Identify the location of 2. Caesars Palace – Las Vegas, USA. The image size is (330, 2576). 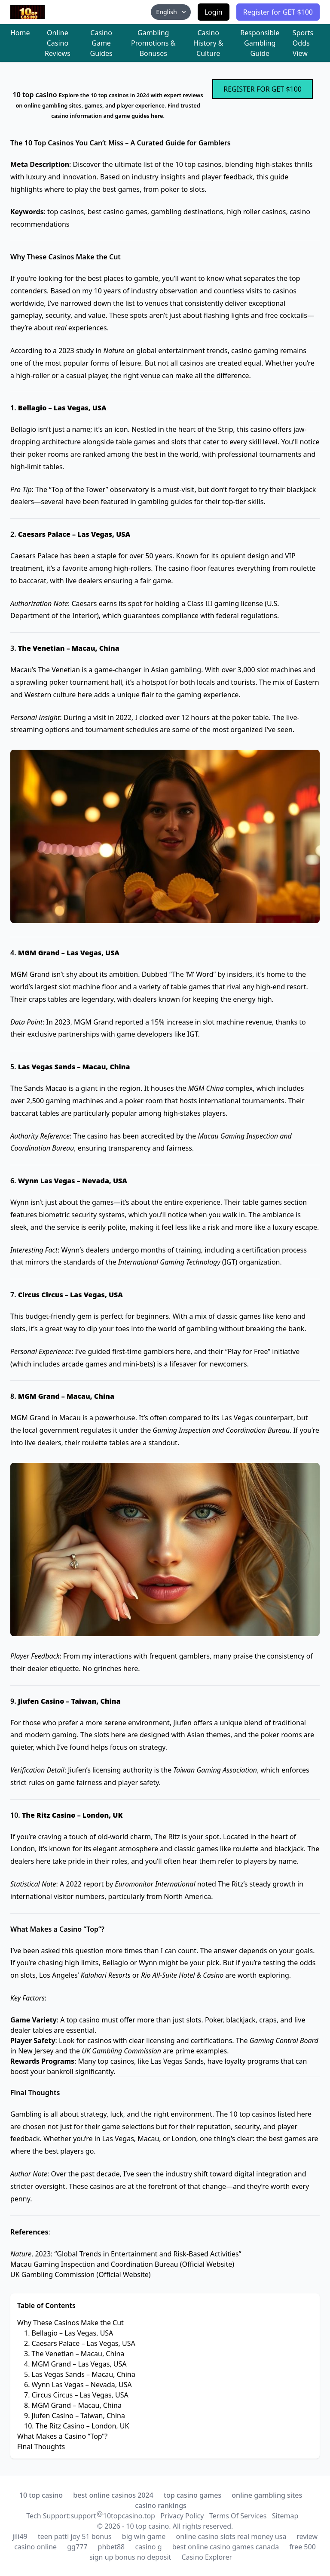
(79, 2343).